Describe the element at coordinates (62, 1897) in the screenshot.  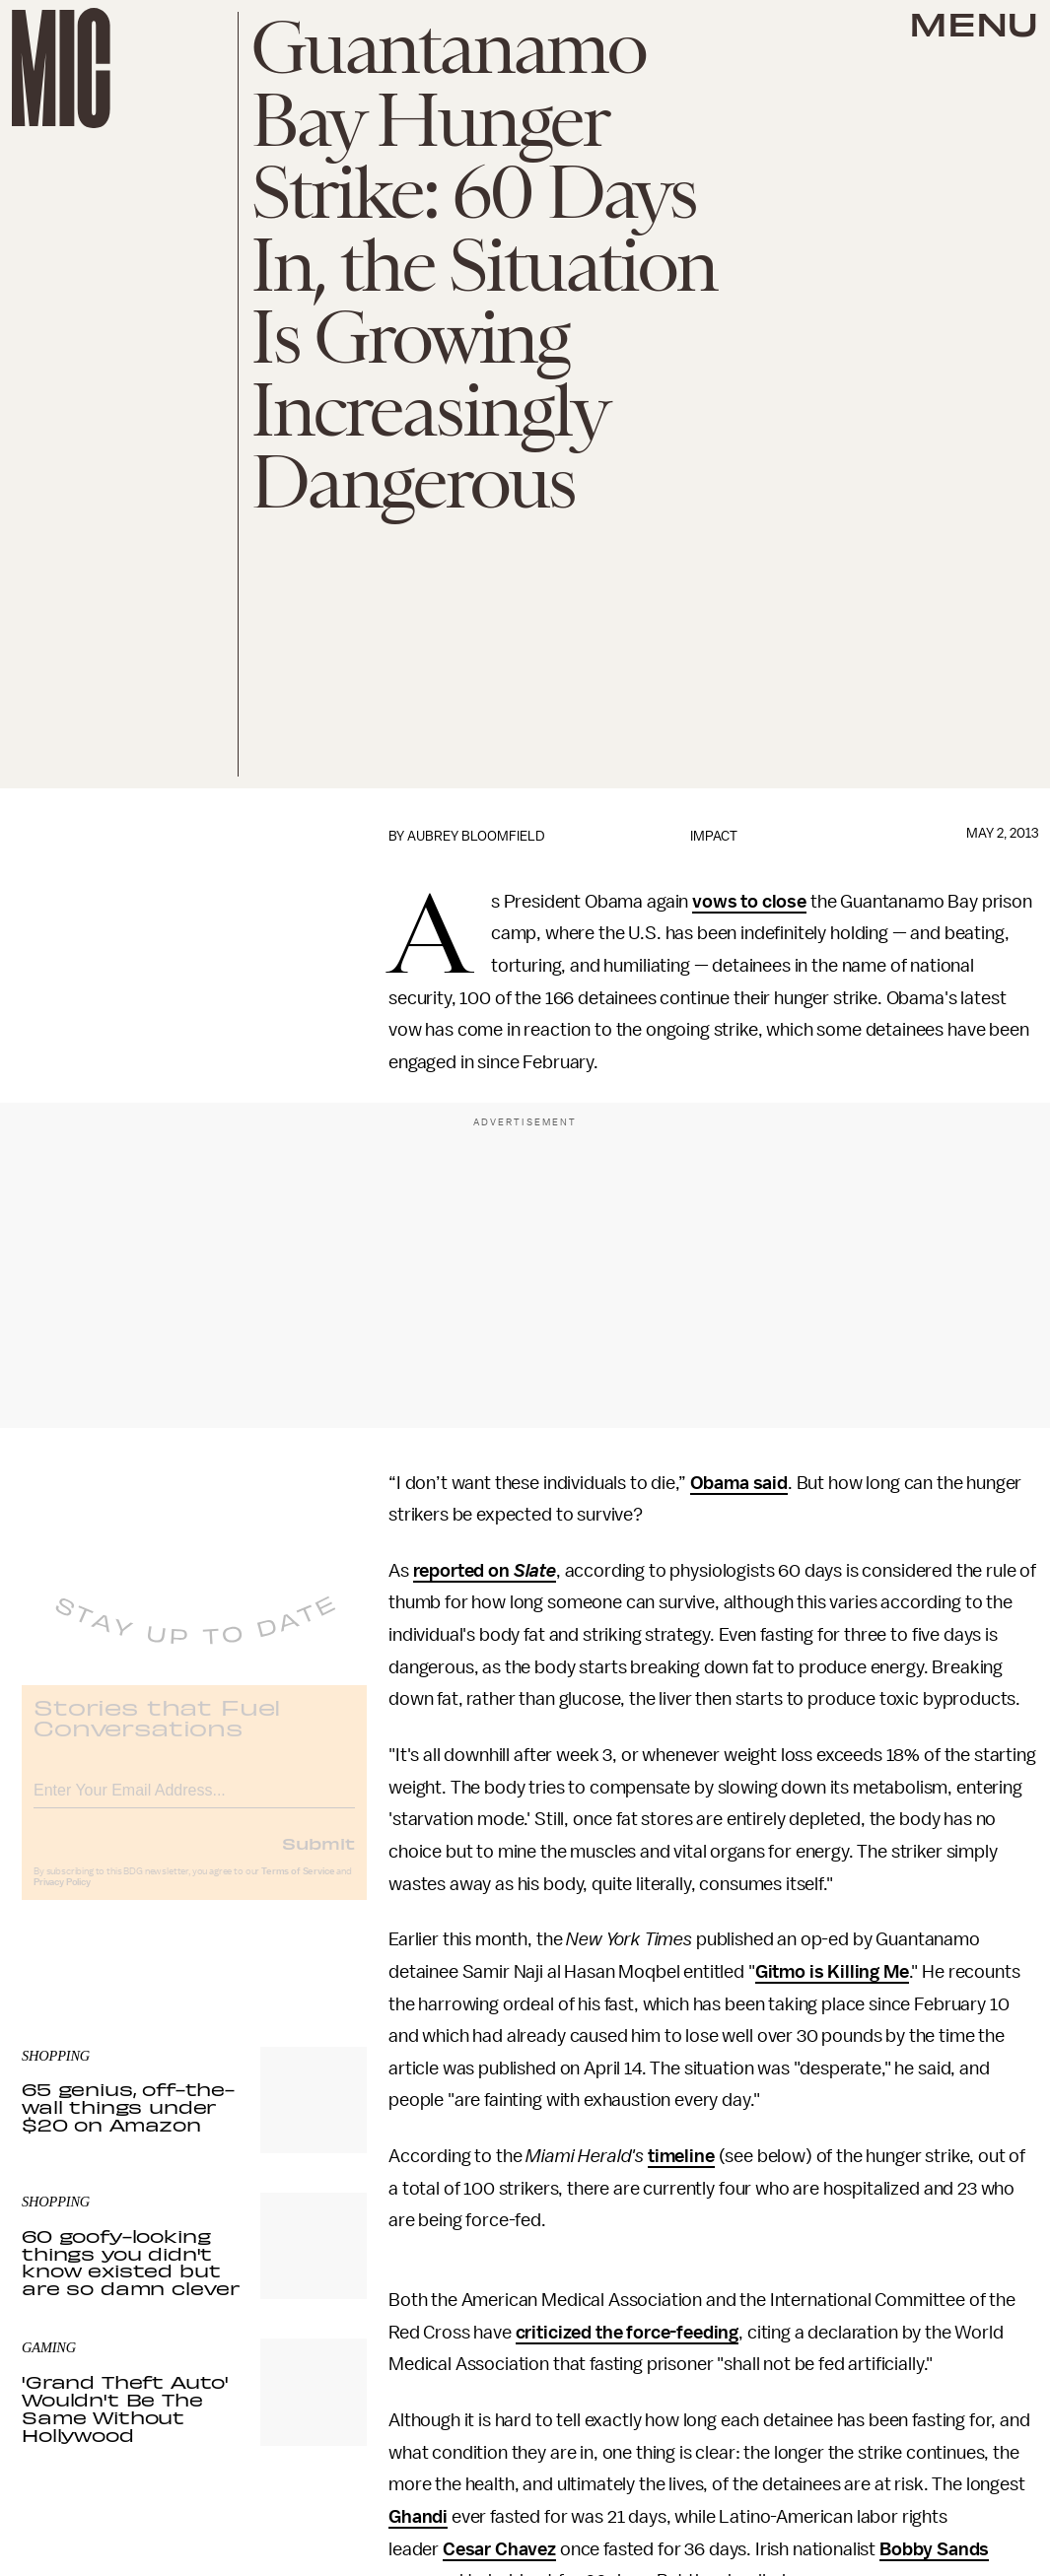
I see `Privacy Policy` at that location.